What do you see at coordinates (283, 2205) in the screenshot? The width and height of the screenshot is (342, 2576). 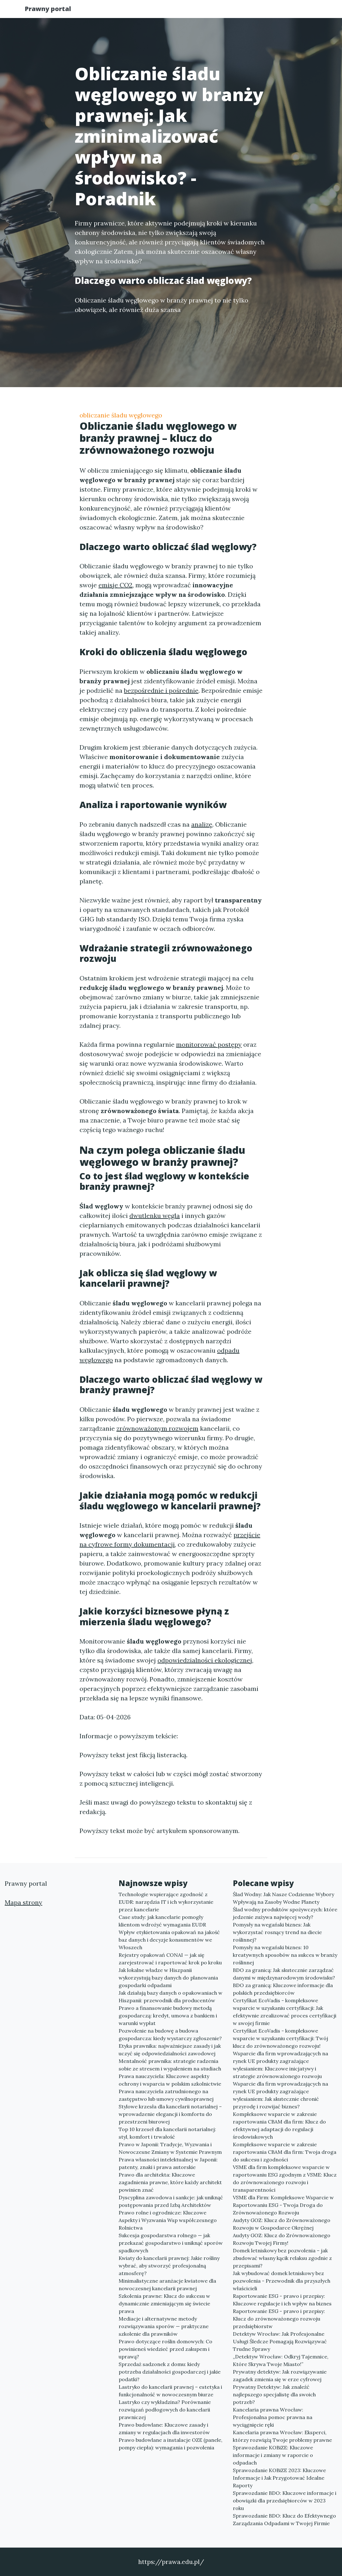 I see `VSME dla Firm: Kompleksowe Wsparcie w Raportowaniu ESG - Twoja Droga do Zrównoważonego Rozwoju` at bounding box center [283, 2205].